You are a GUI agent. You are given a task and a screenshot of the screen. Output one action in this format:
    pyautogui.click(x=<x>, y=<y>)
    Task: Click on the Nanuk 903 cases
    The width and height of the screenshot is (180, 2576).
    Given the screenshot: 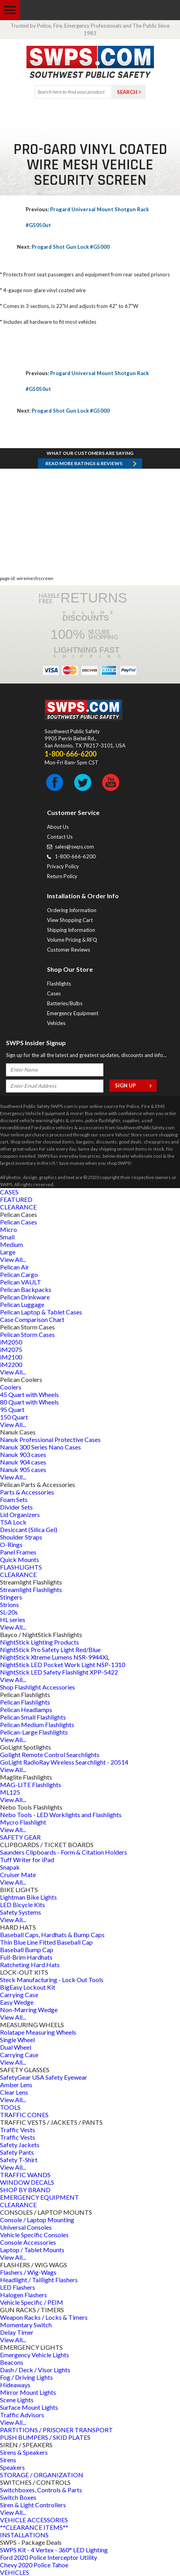 What is the action you would take?
    pyautogui.click(x=23, y=1454)
    